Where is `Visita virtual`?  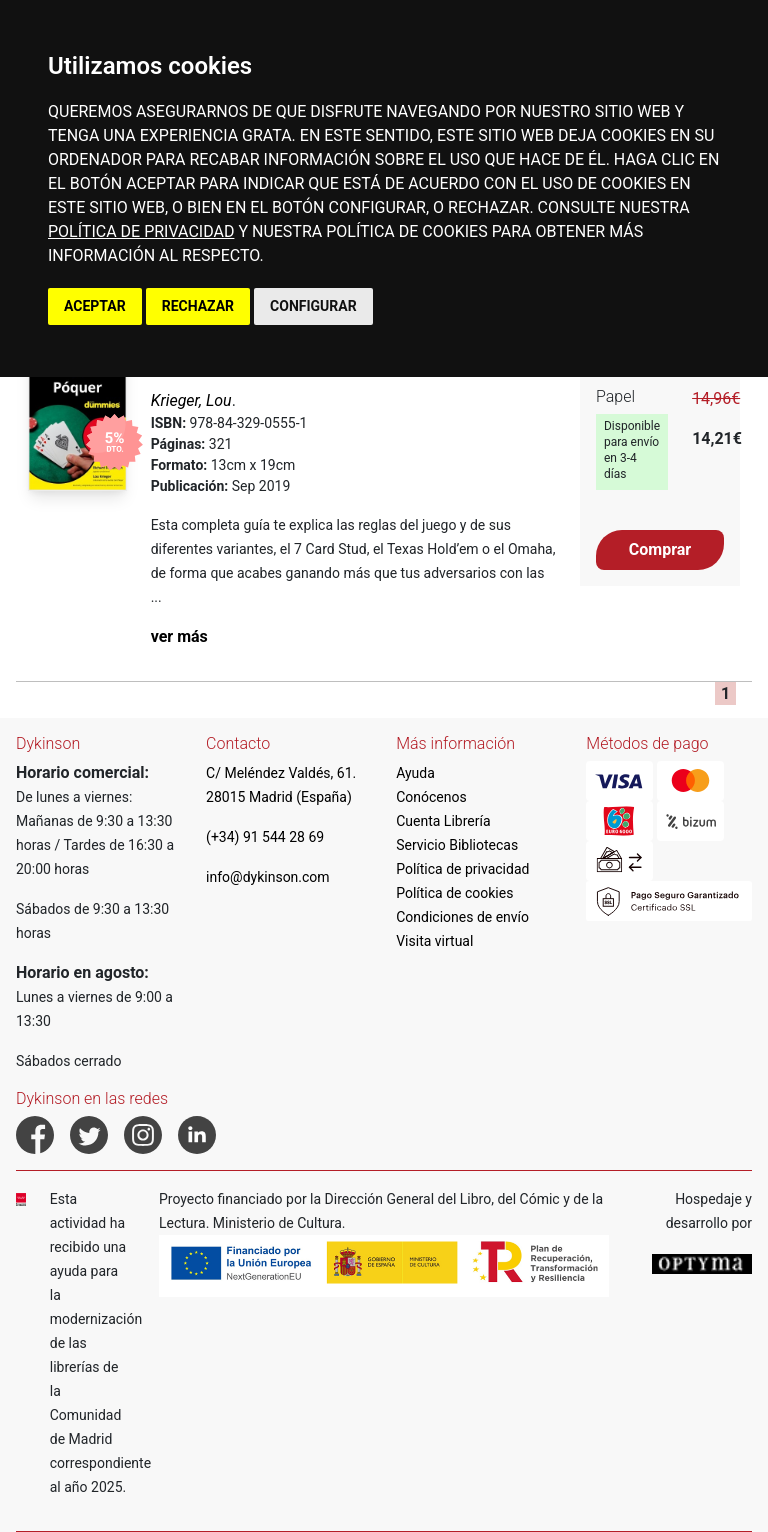
Visita virtual is located at coordinates (434, 941).